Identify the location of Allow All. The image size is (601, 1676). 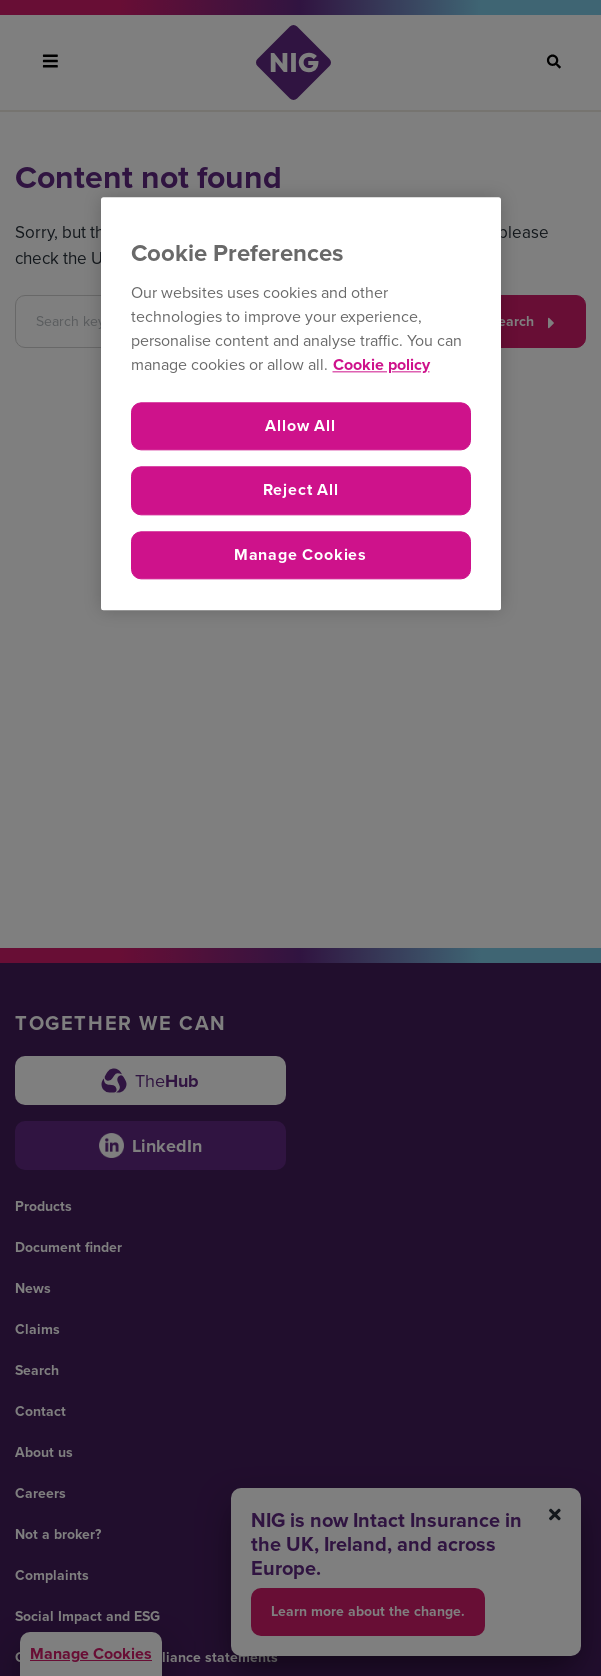
(300, 425).